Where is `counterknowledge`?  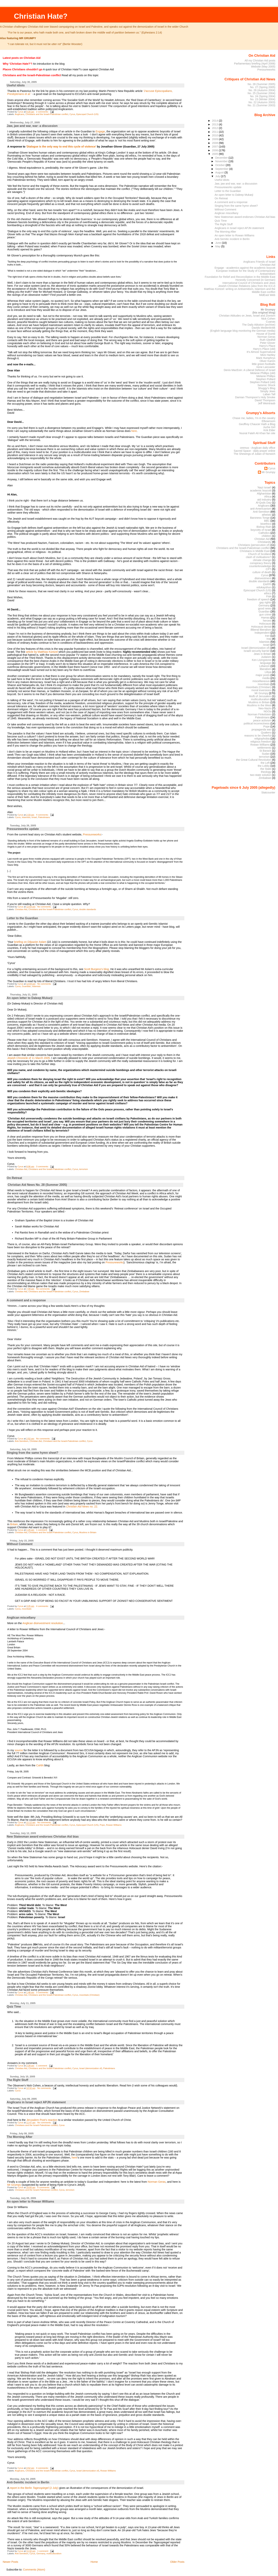
counterknowledge is located at coordinates (260, 566).